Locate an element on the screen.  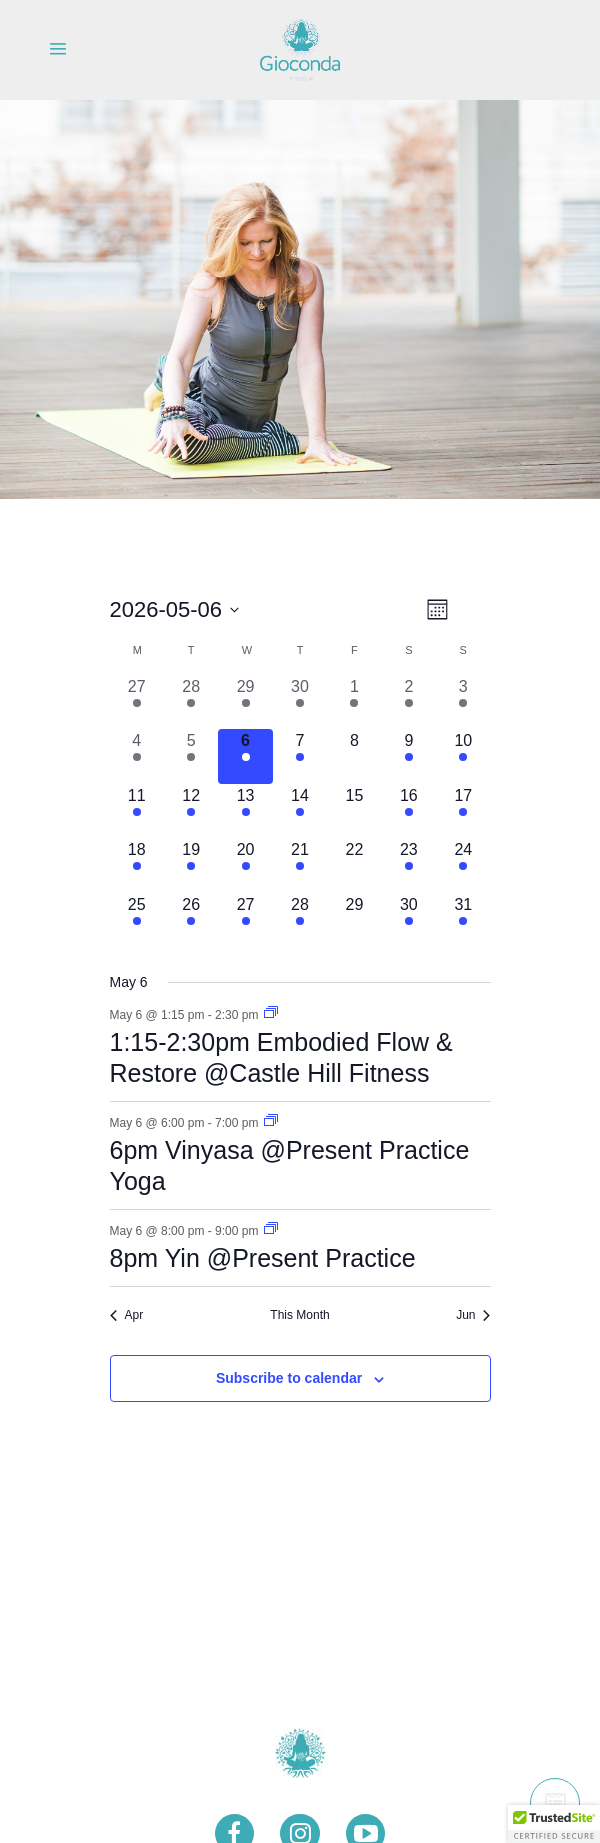
[May 21, 1 event, upcoming day] is located at coordinates (300, 865).